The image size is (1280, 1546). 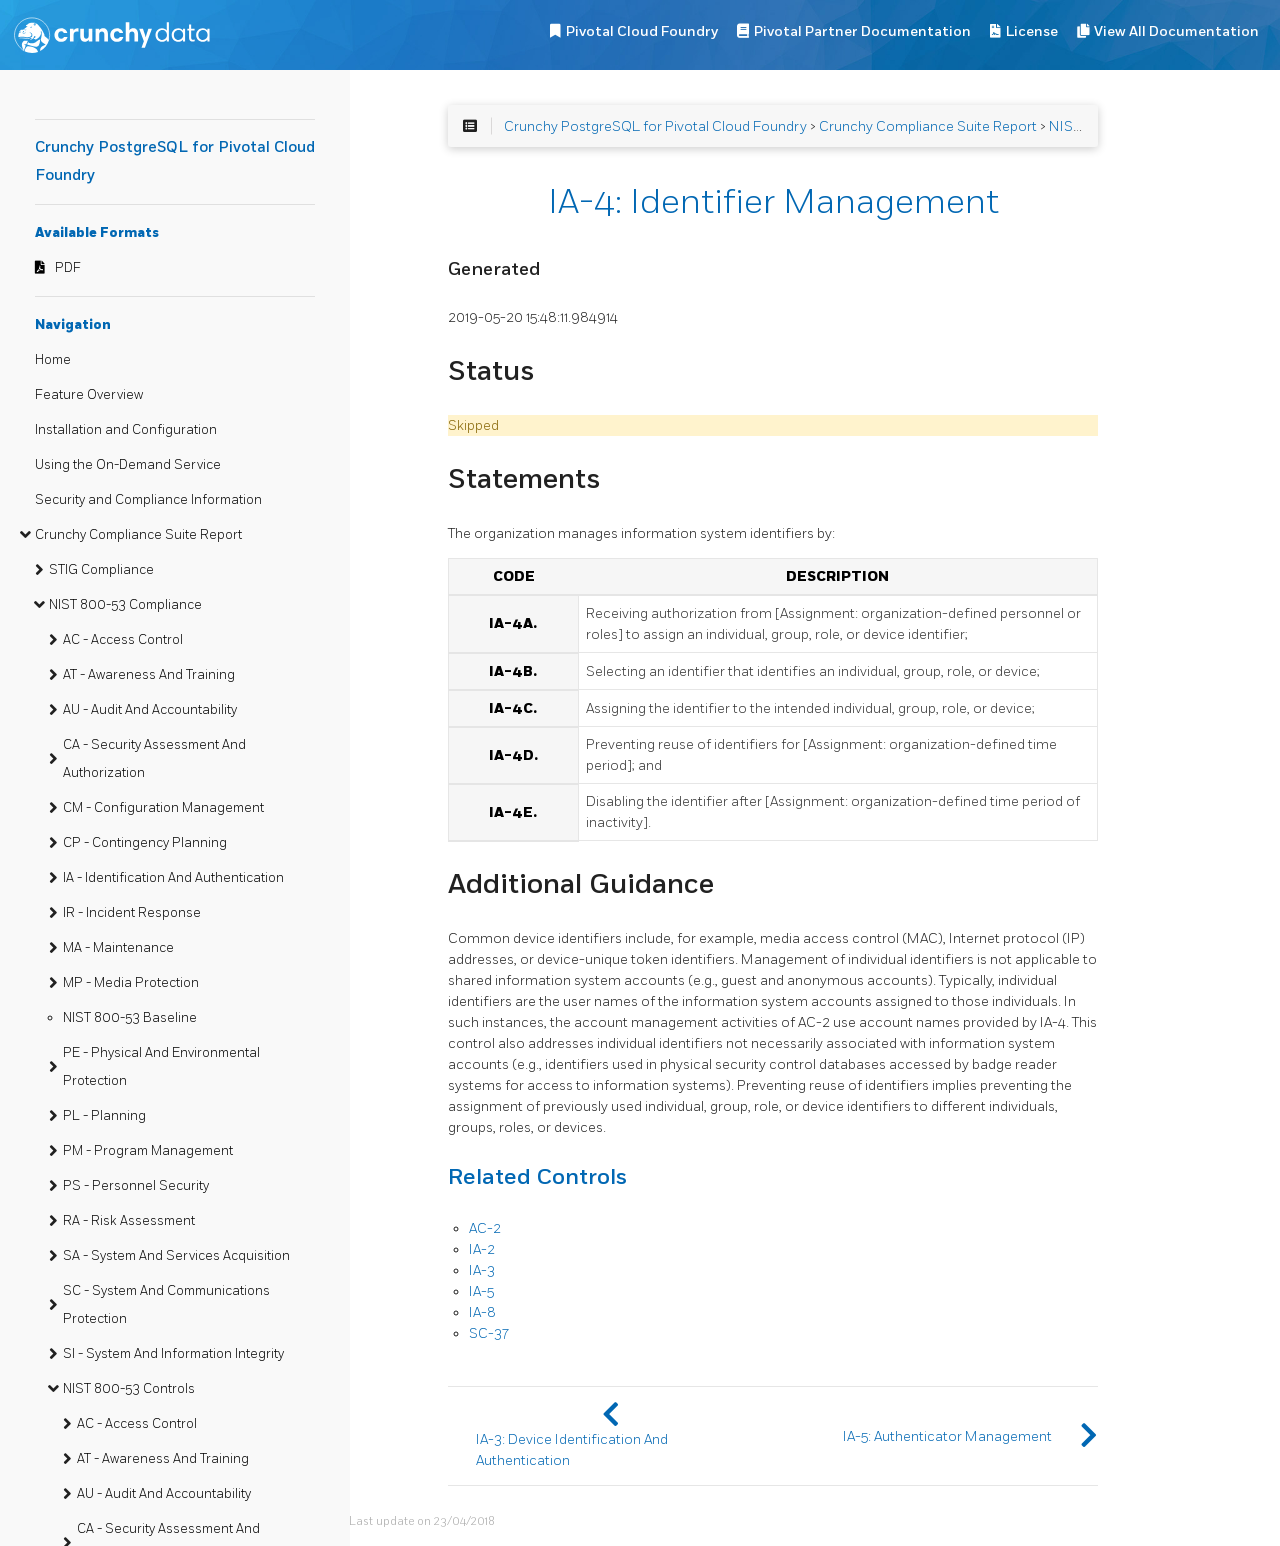 I want to click on Installation and Configuration, so click(x=126, y=430).